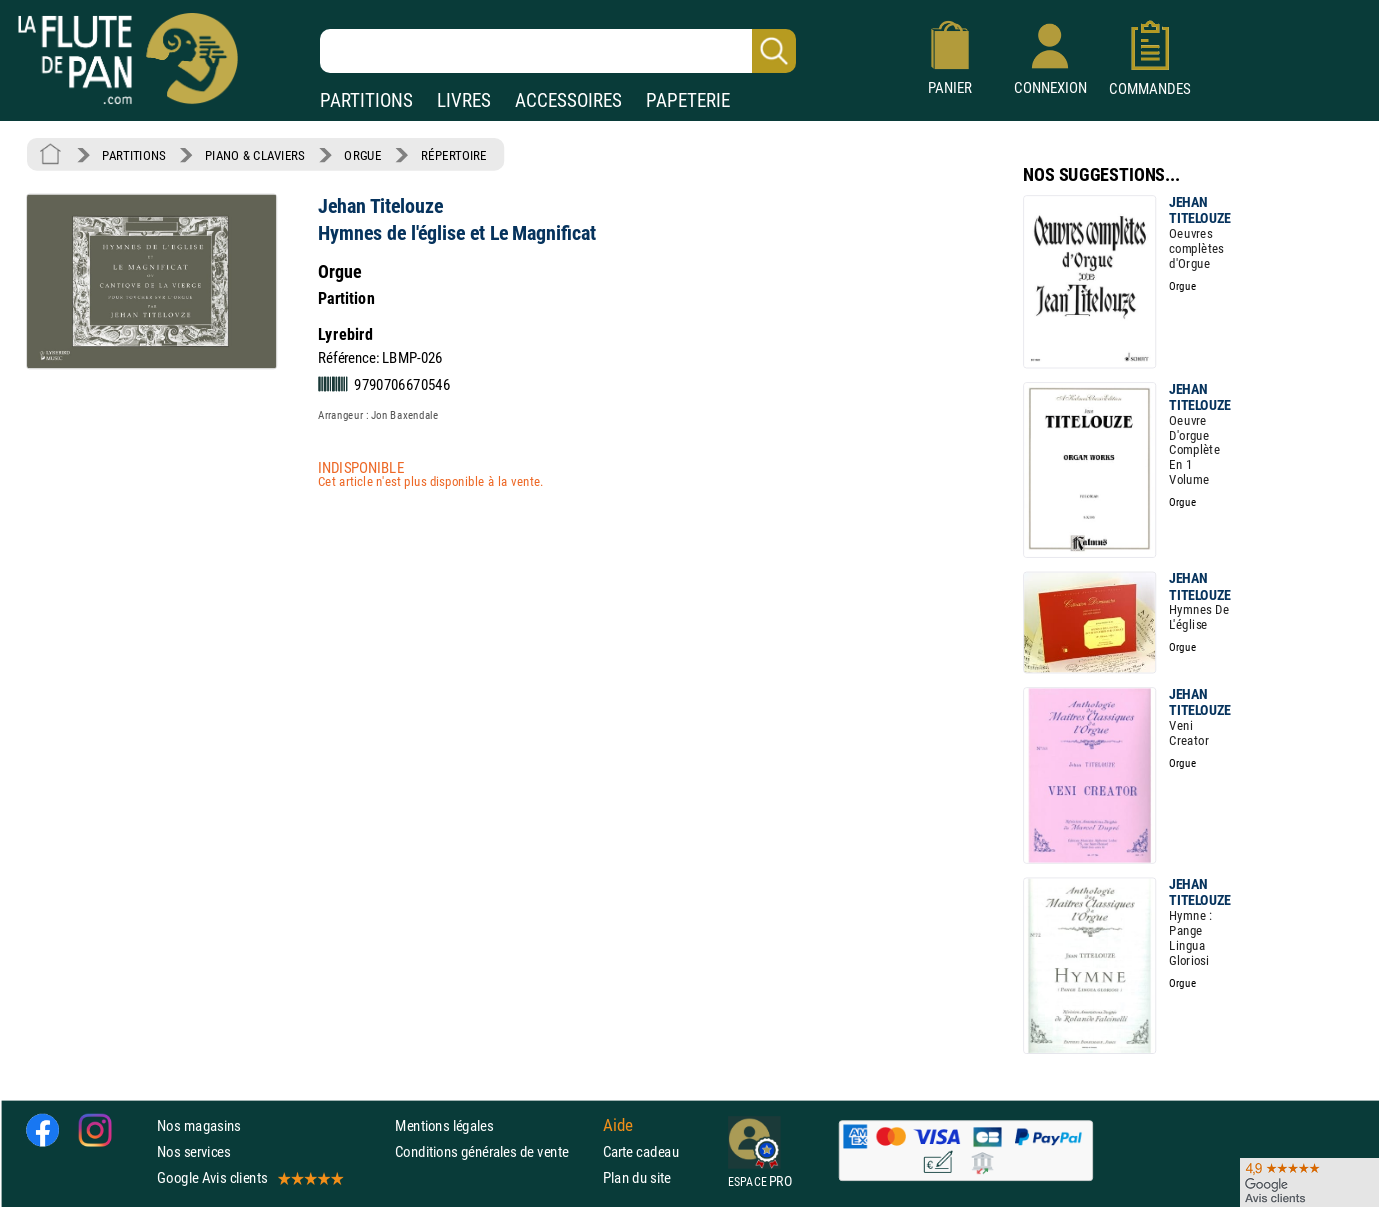  I want to click on Conditions générales de vente, so click(494, 1151).